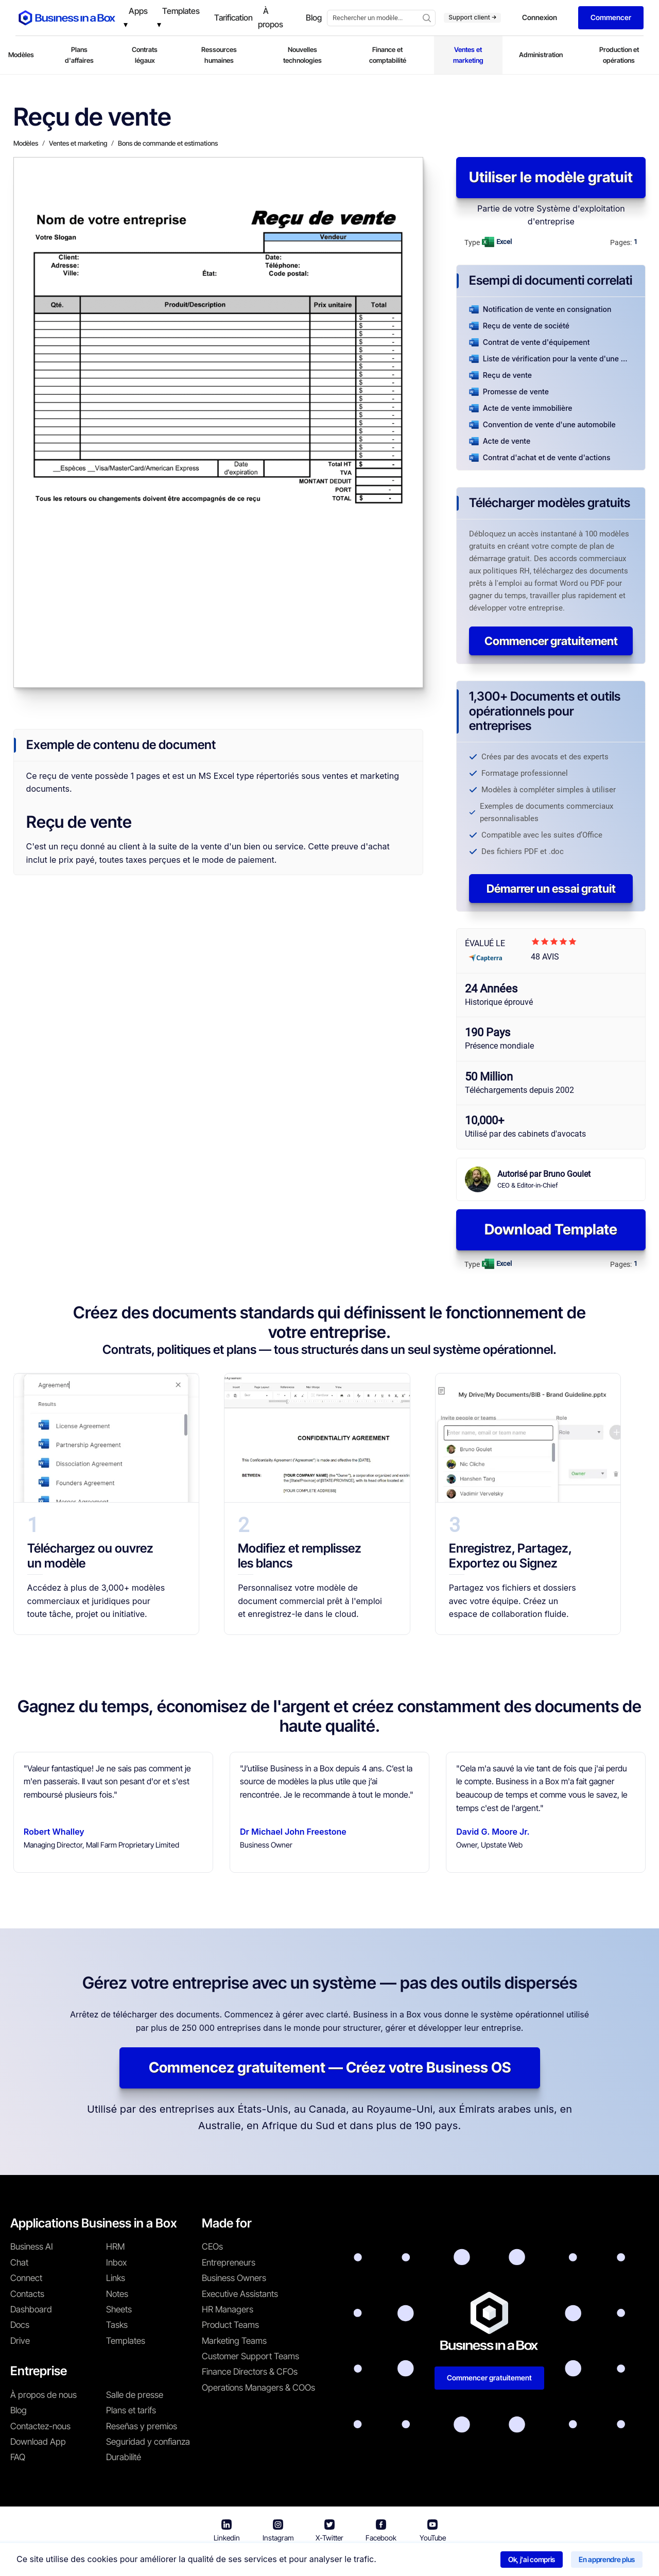 Image resolution: width=659 pixels, height=2576 pixels. I want to click on Notes, so click(117, 2294).